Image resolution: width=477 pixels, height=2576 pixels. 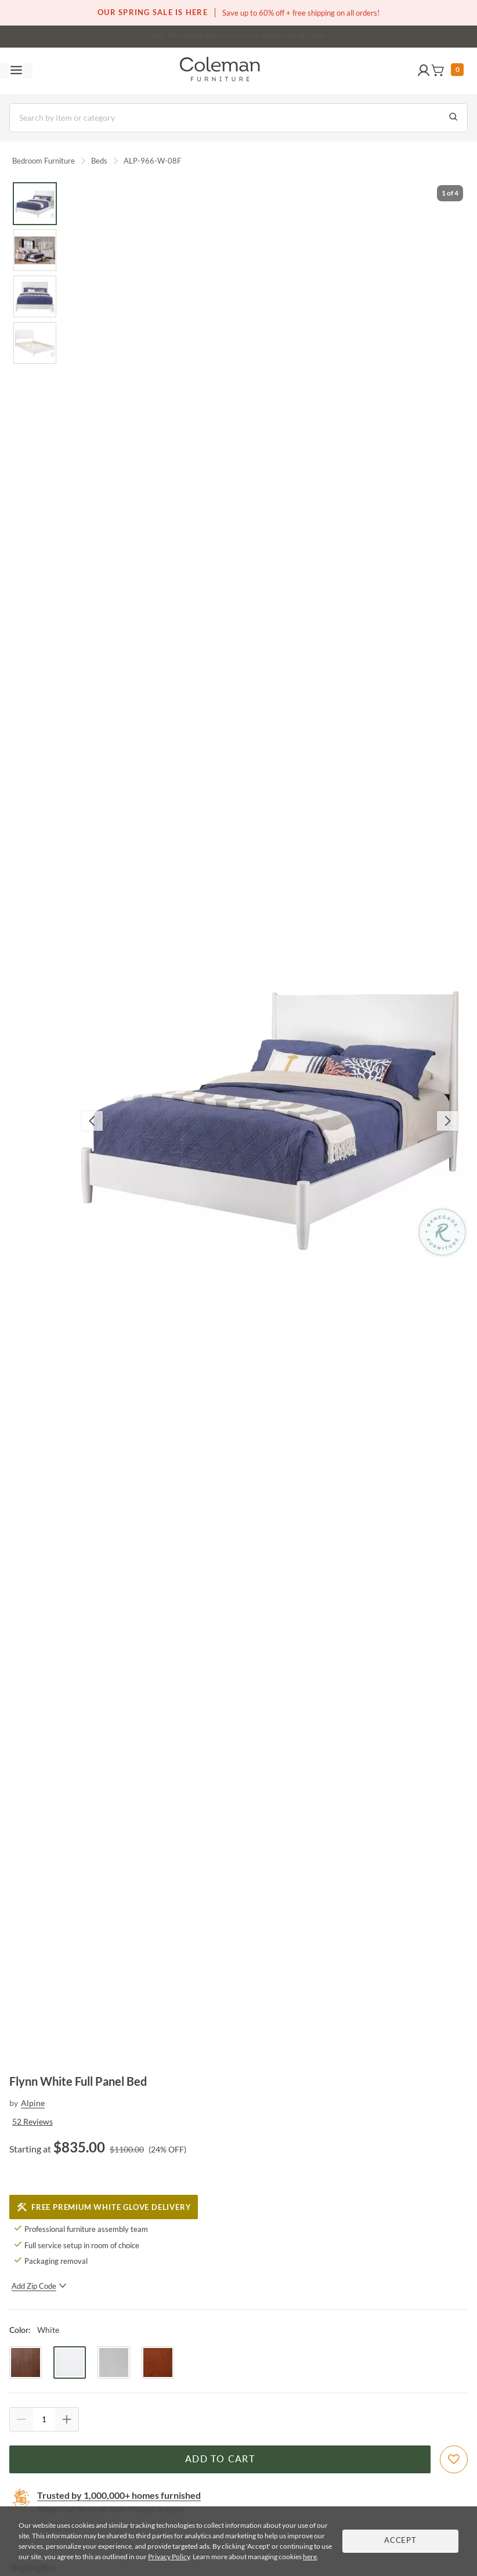 I want to click on Trusted by 1,000,000+ homes furnished, so click(x=119, y=2495).